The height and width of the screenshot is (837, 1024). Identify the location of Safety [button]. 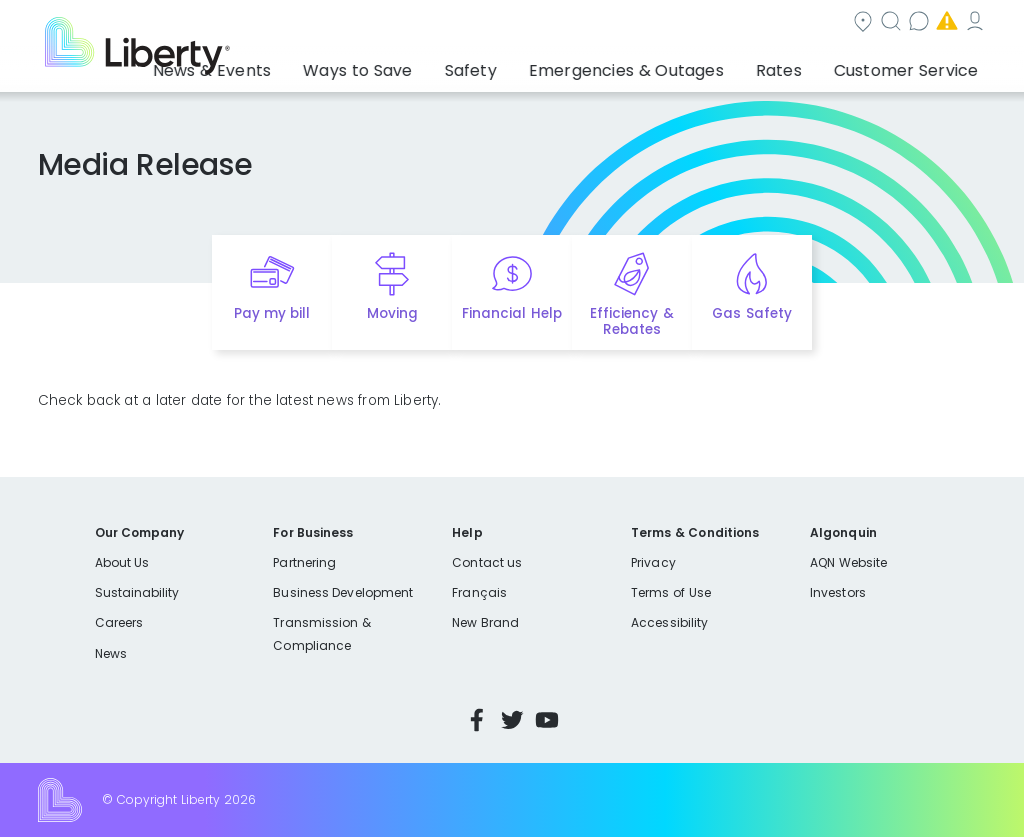
(541, 65).